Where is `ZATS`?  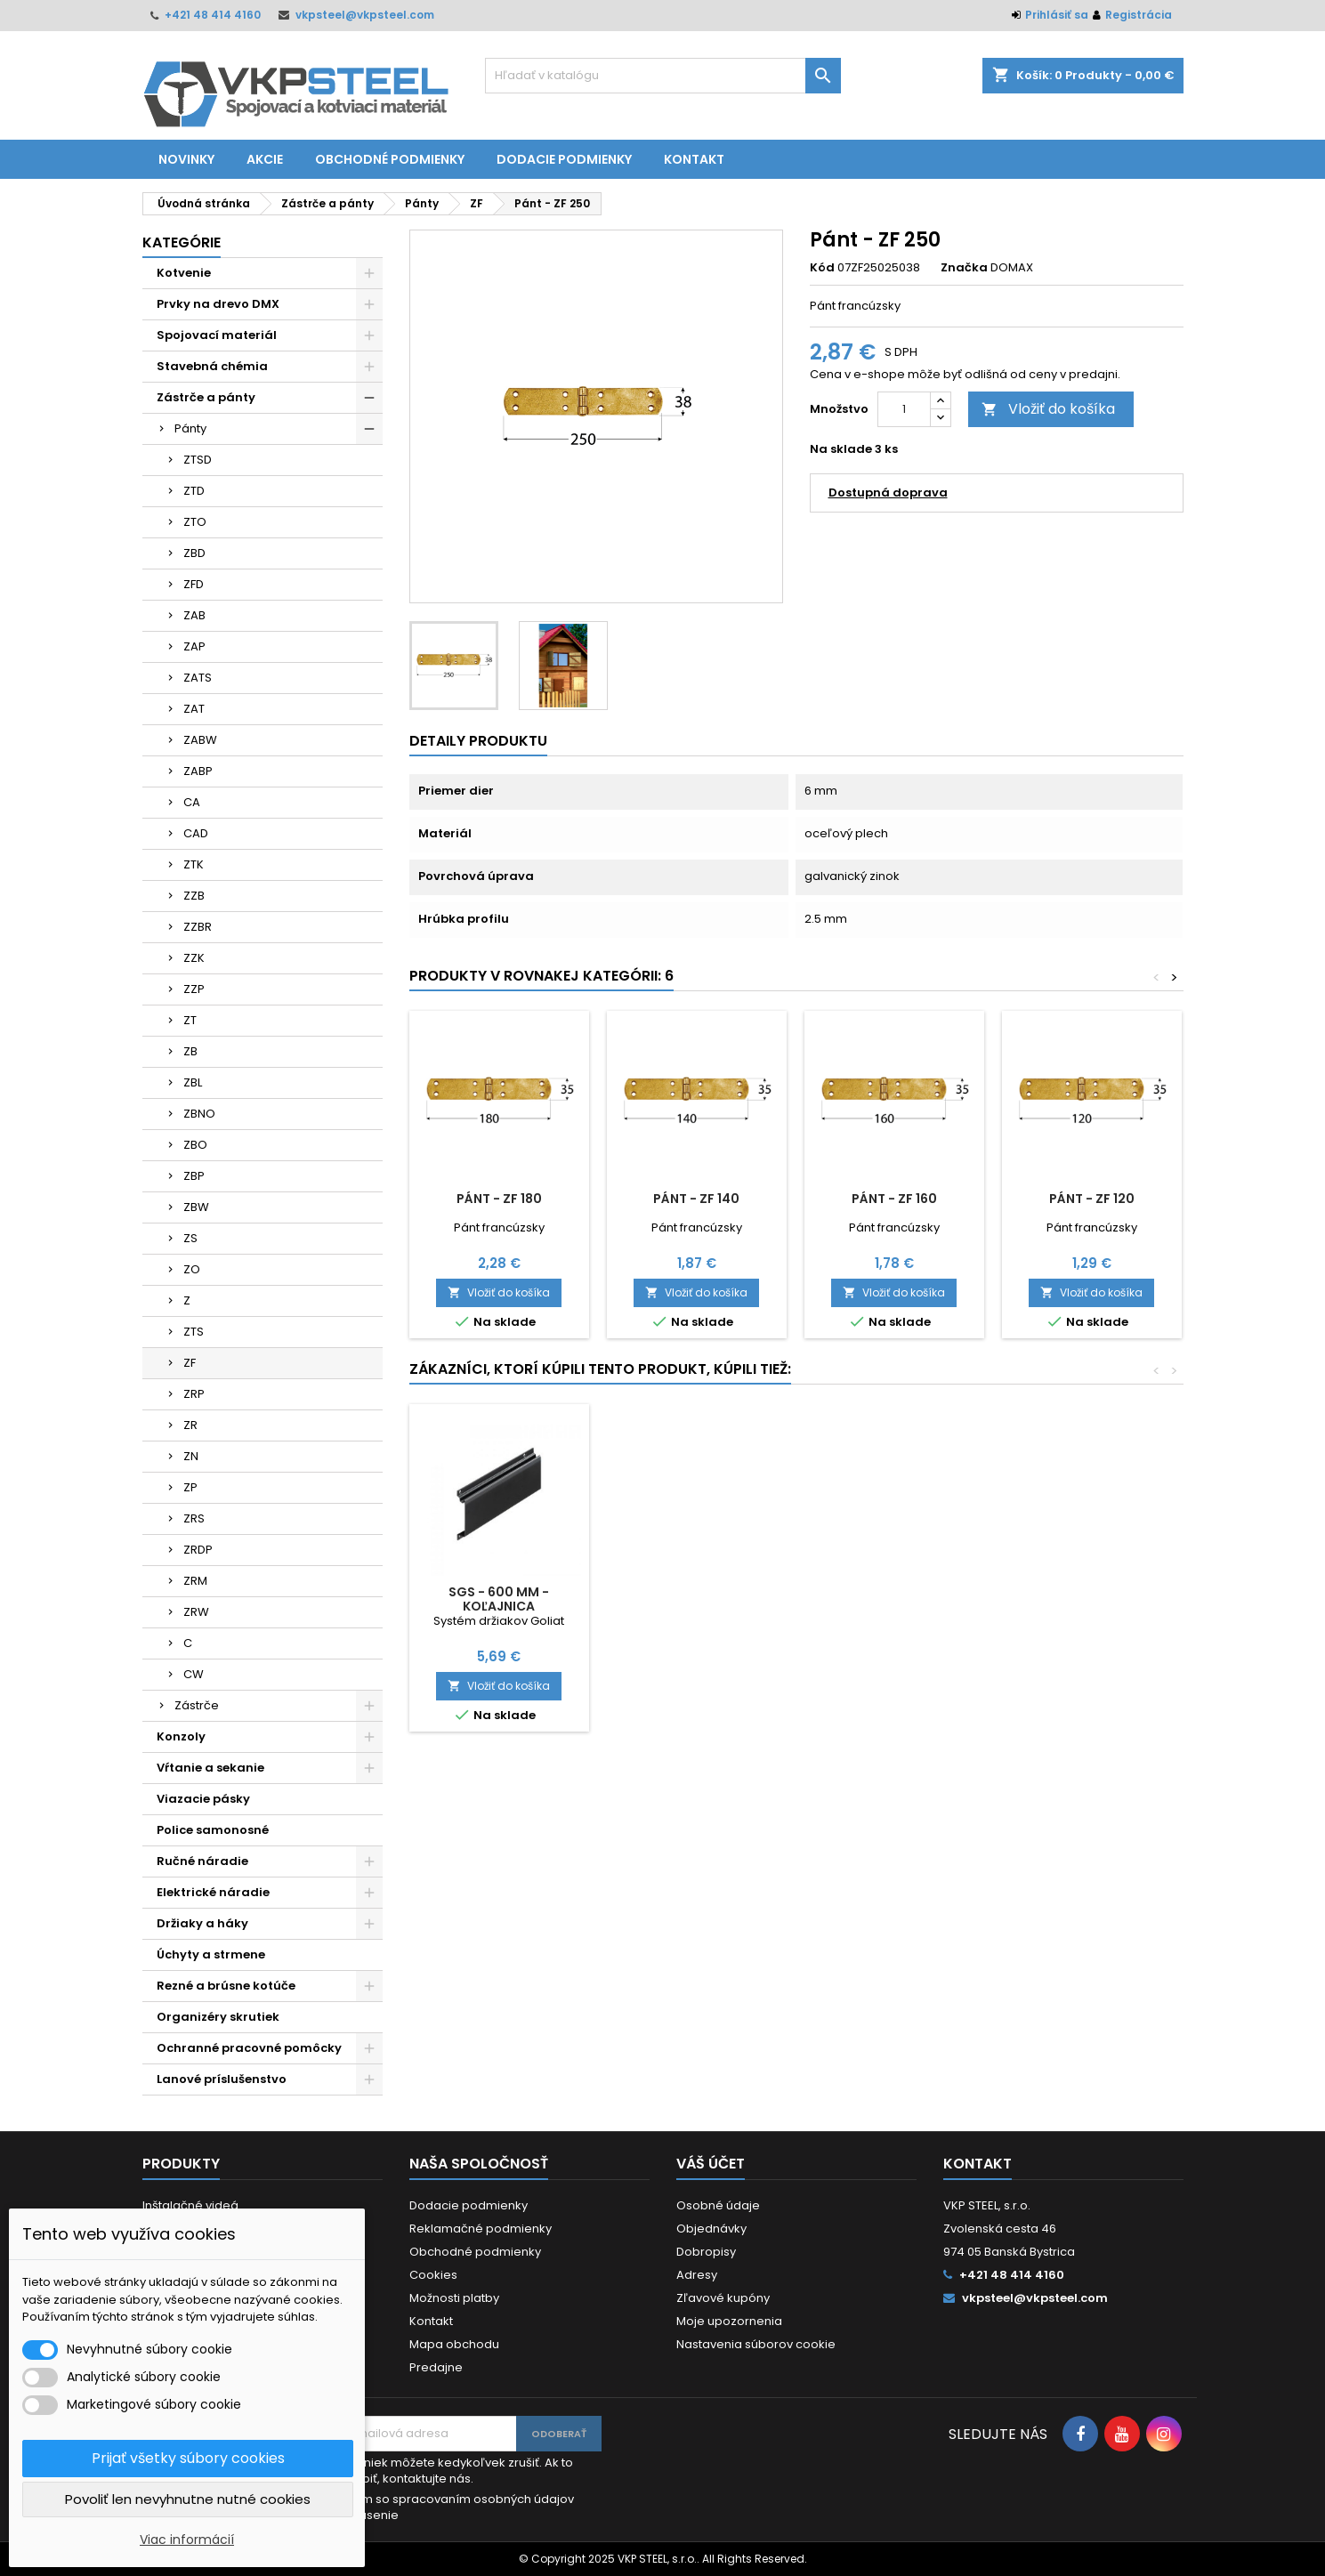 ZATS is located at coordinates (197, 677).